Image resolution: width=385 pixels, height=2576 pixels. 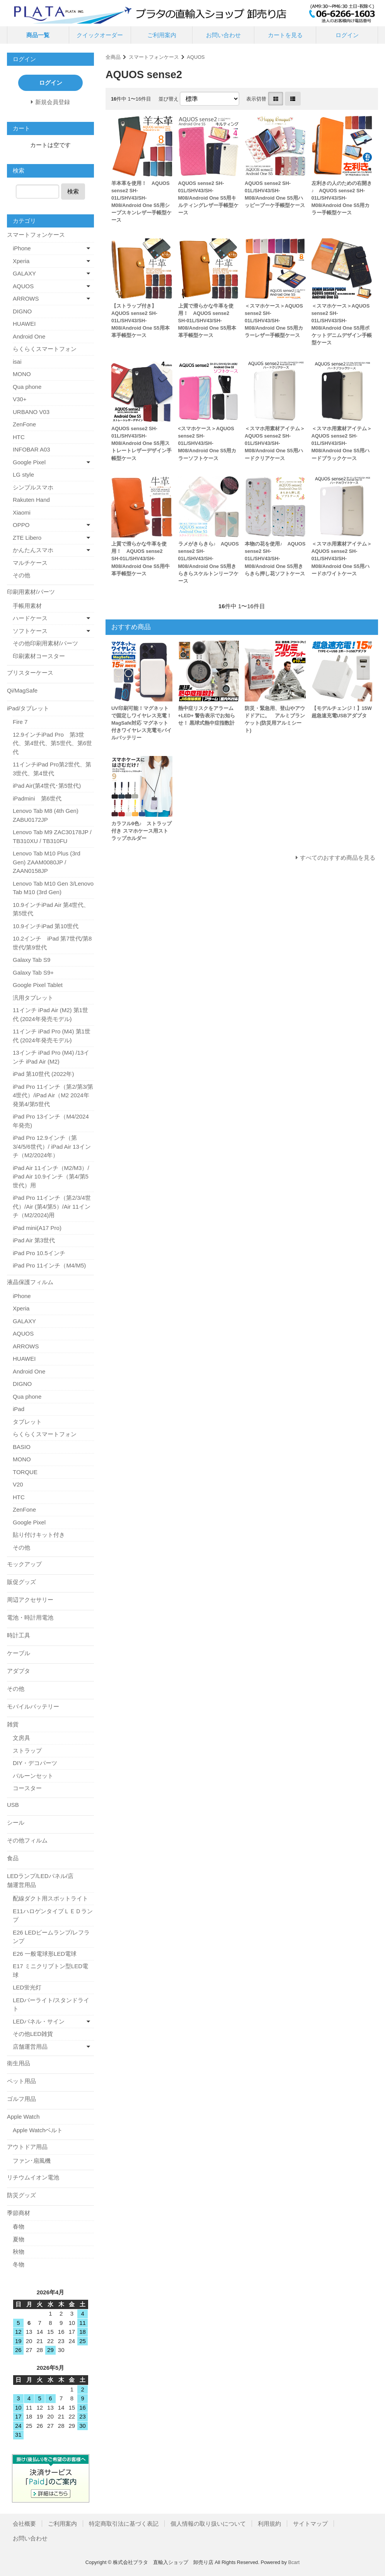 I want to click on V30+, so click(x=19, y=399).